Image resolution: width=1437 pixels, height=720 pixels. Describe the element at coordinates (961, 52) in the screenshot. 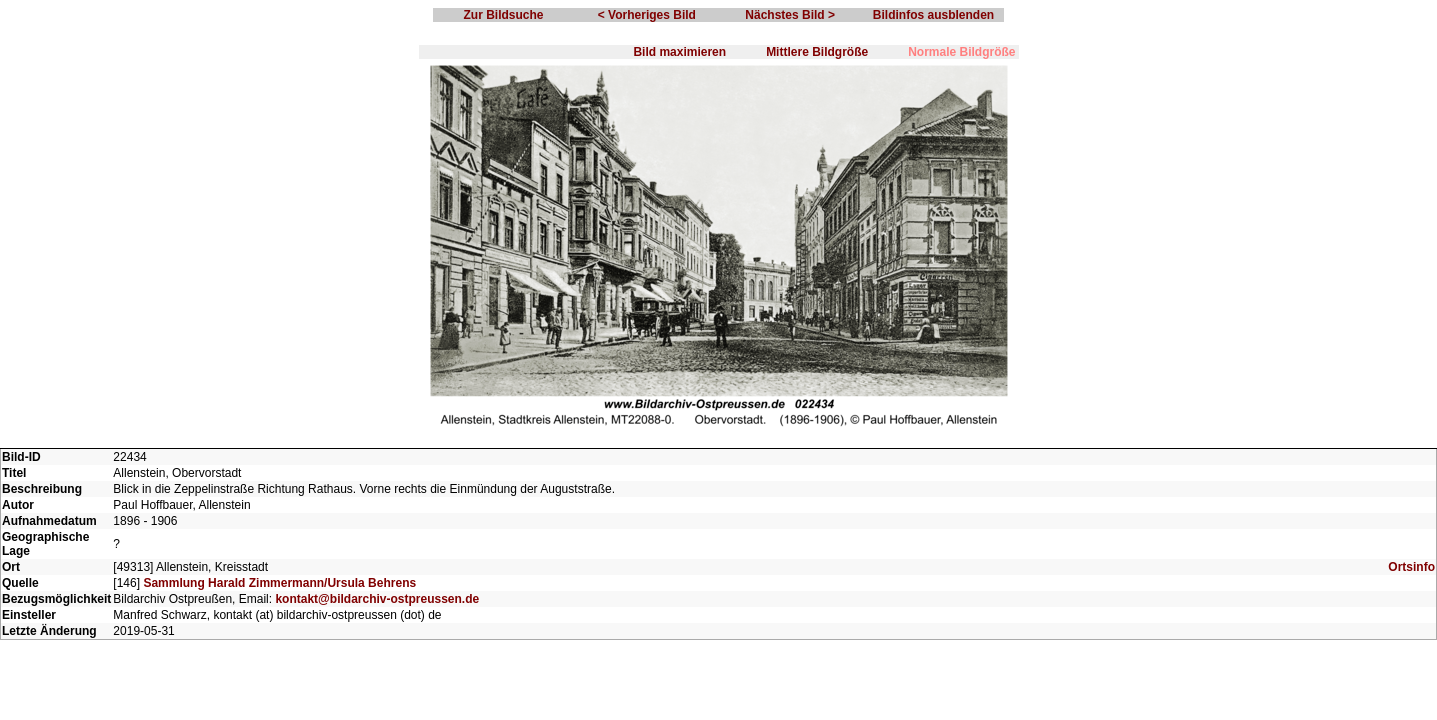

I see `Normale Bildgröße` at that location.